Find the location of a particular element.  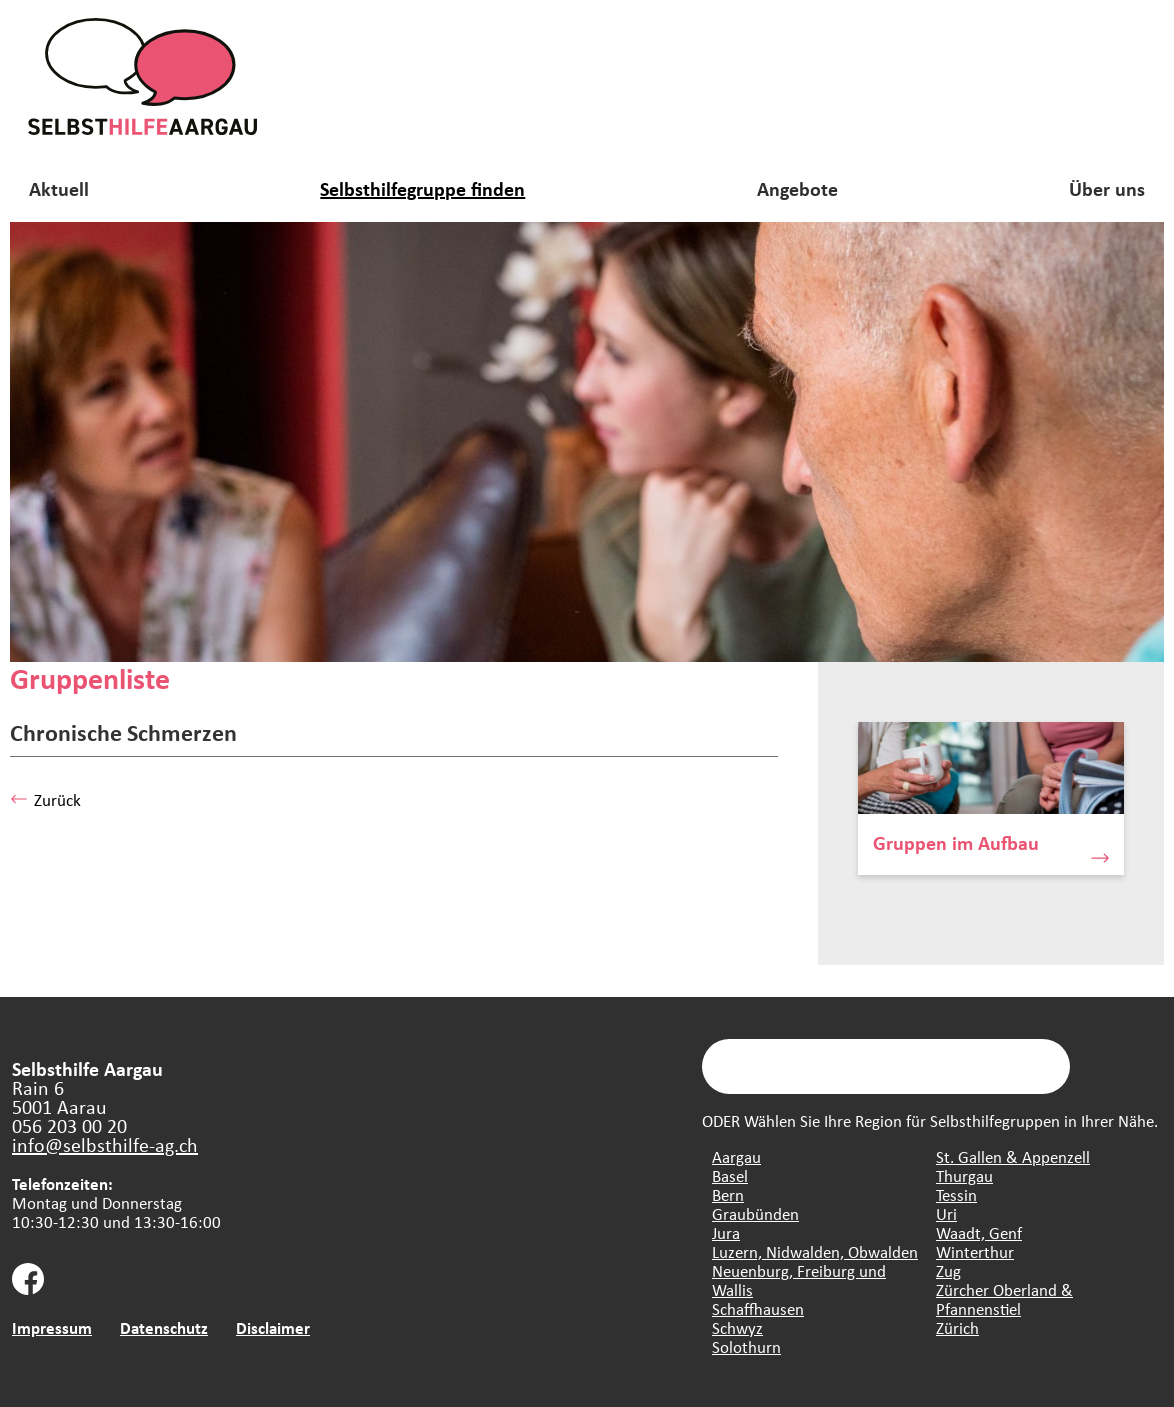

Über uns is located at coordinates (1107, 188).